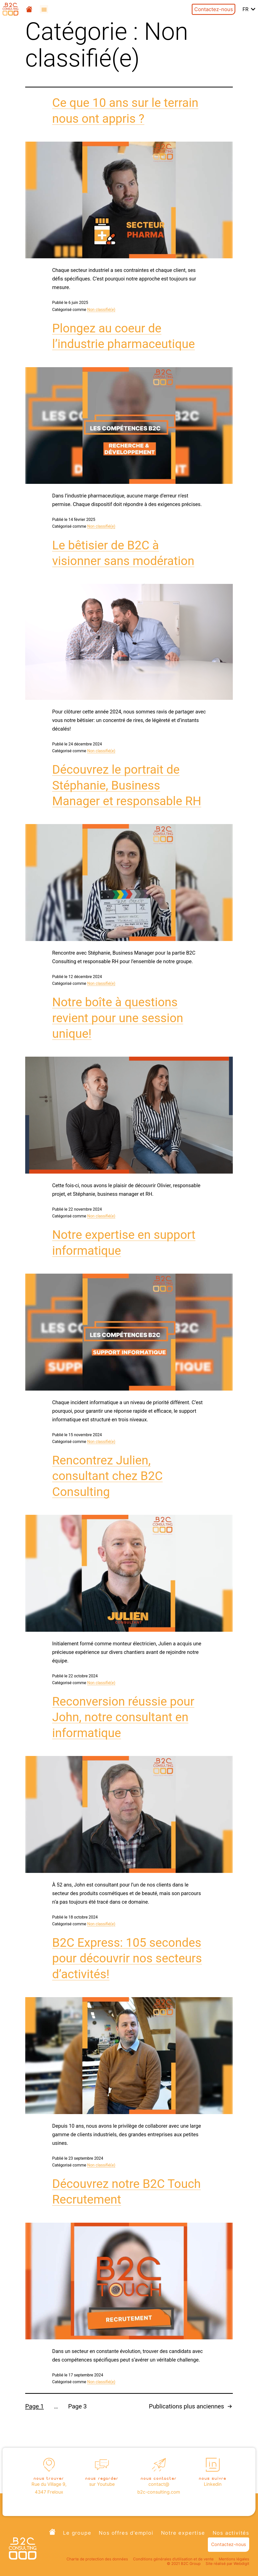 Image resolution: width=258 pixels, height=2576 pixels. What do you see at coordinates (107, 1476) in the screenshot?
I see `Rencontrez Julien, consultant chez B2C Consulting` at bounding box center [107, 1476].